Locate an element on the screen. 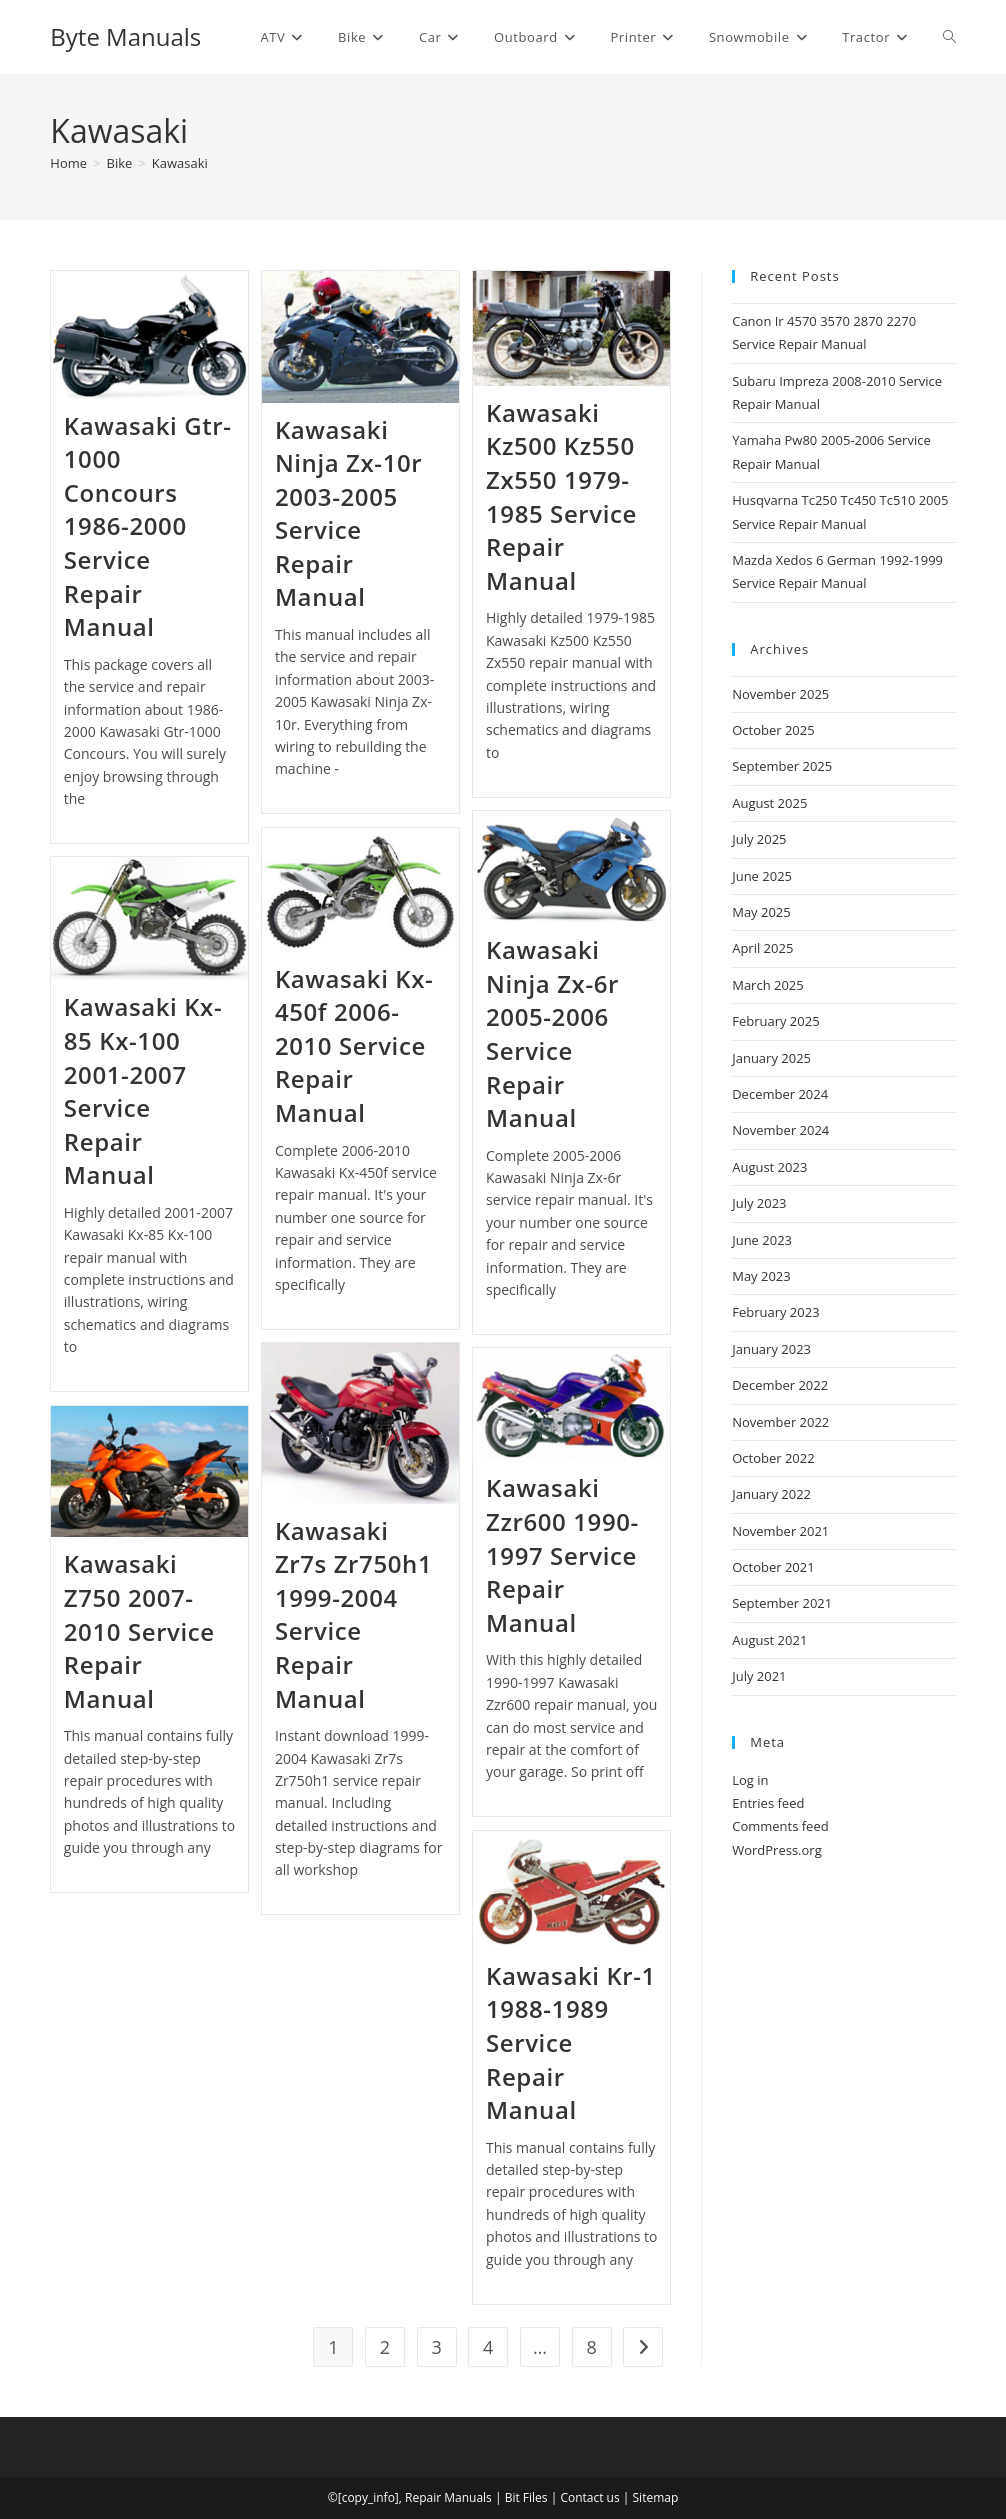  January 2025 is located at coordinates (771, 1058).